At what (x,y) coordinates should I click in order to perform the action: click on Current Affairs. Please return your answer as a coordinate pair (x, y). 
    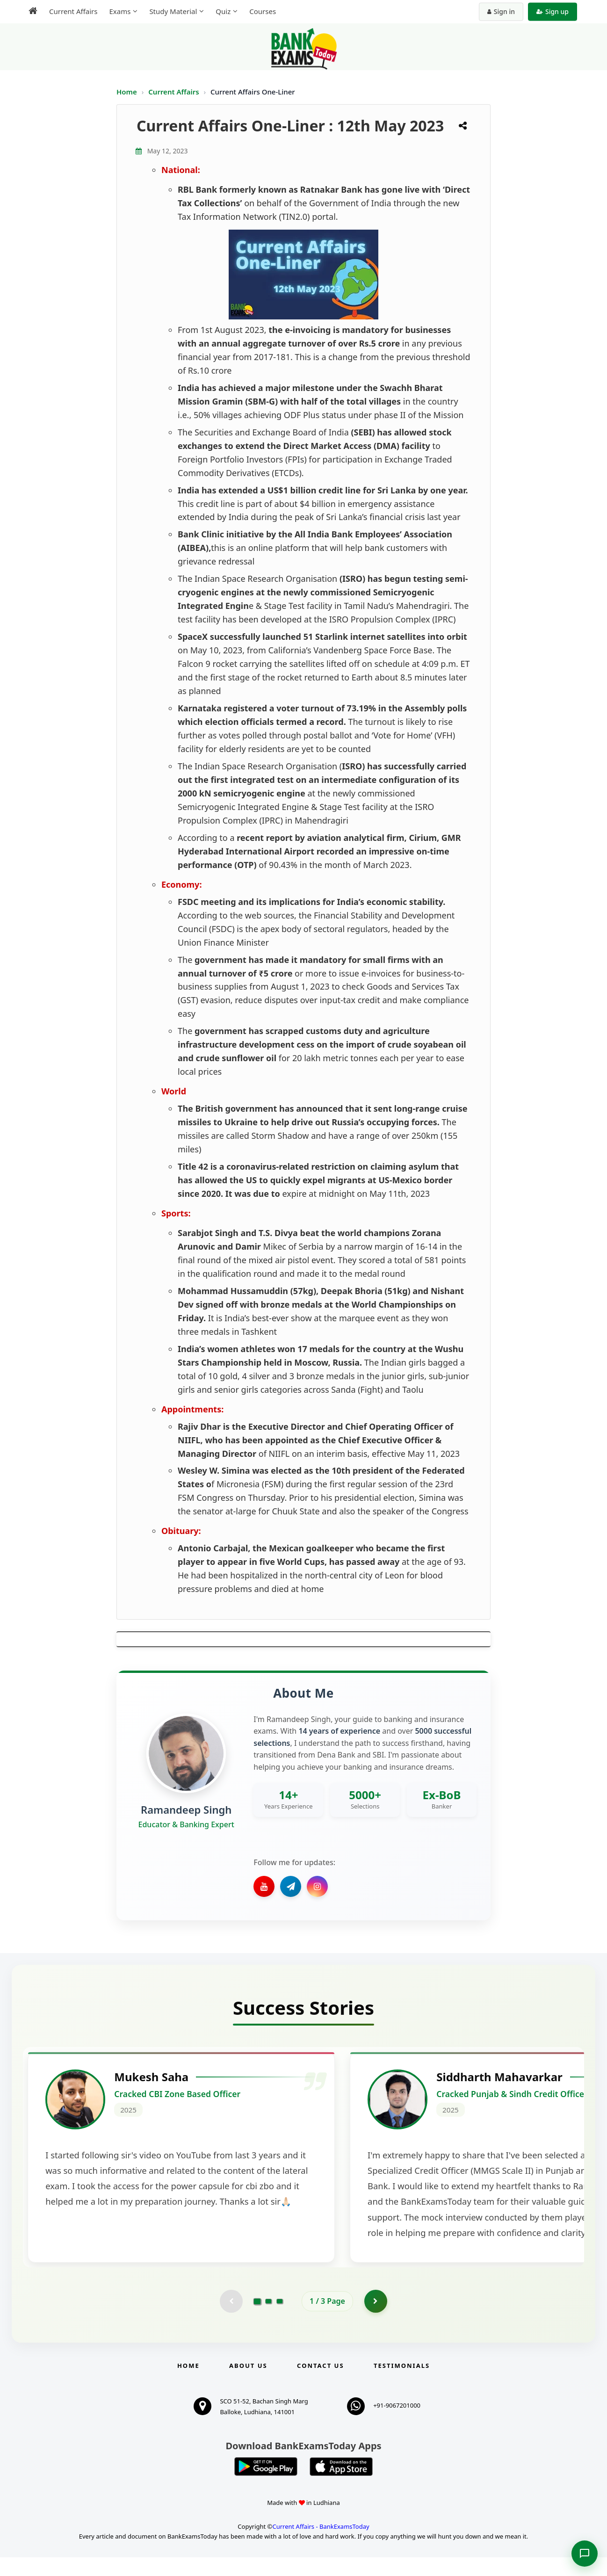
    Looking at the image, I should click on (174, 91).